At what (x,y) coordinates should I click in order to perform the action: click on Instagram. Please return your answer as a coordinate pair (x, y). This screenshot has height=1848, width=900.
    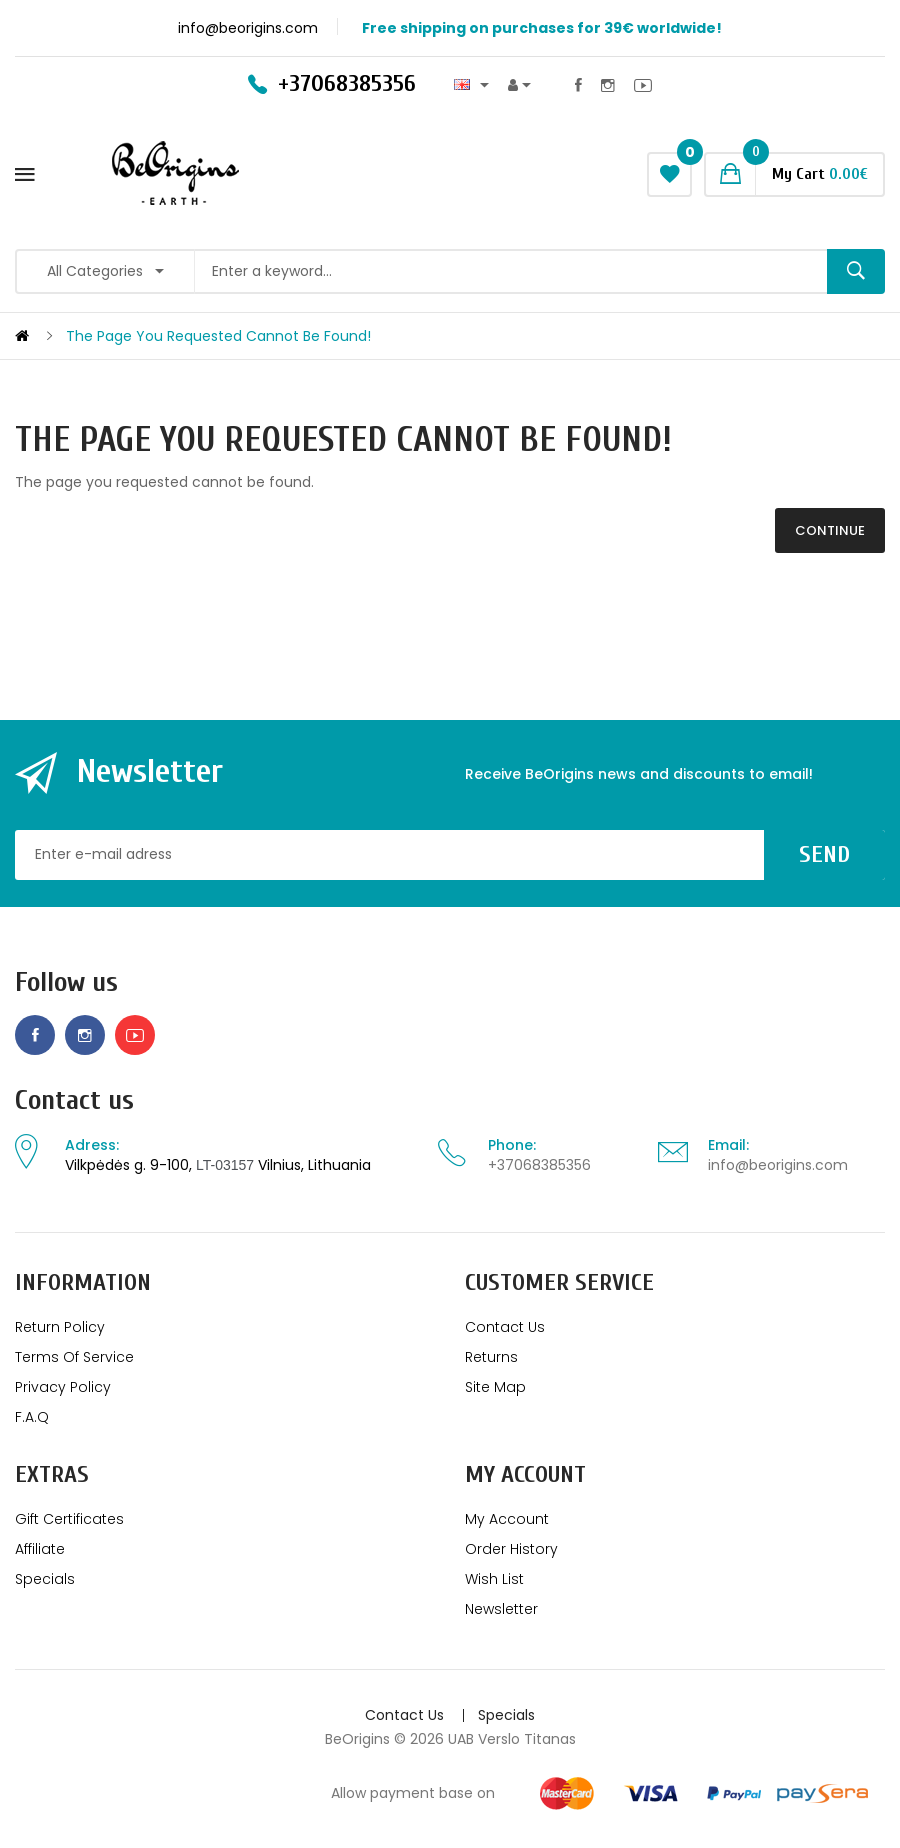
    Looking at the image, I should click on (608, 85).